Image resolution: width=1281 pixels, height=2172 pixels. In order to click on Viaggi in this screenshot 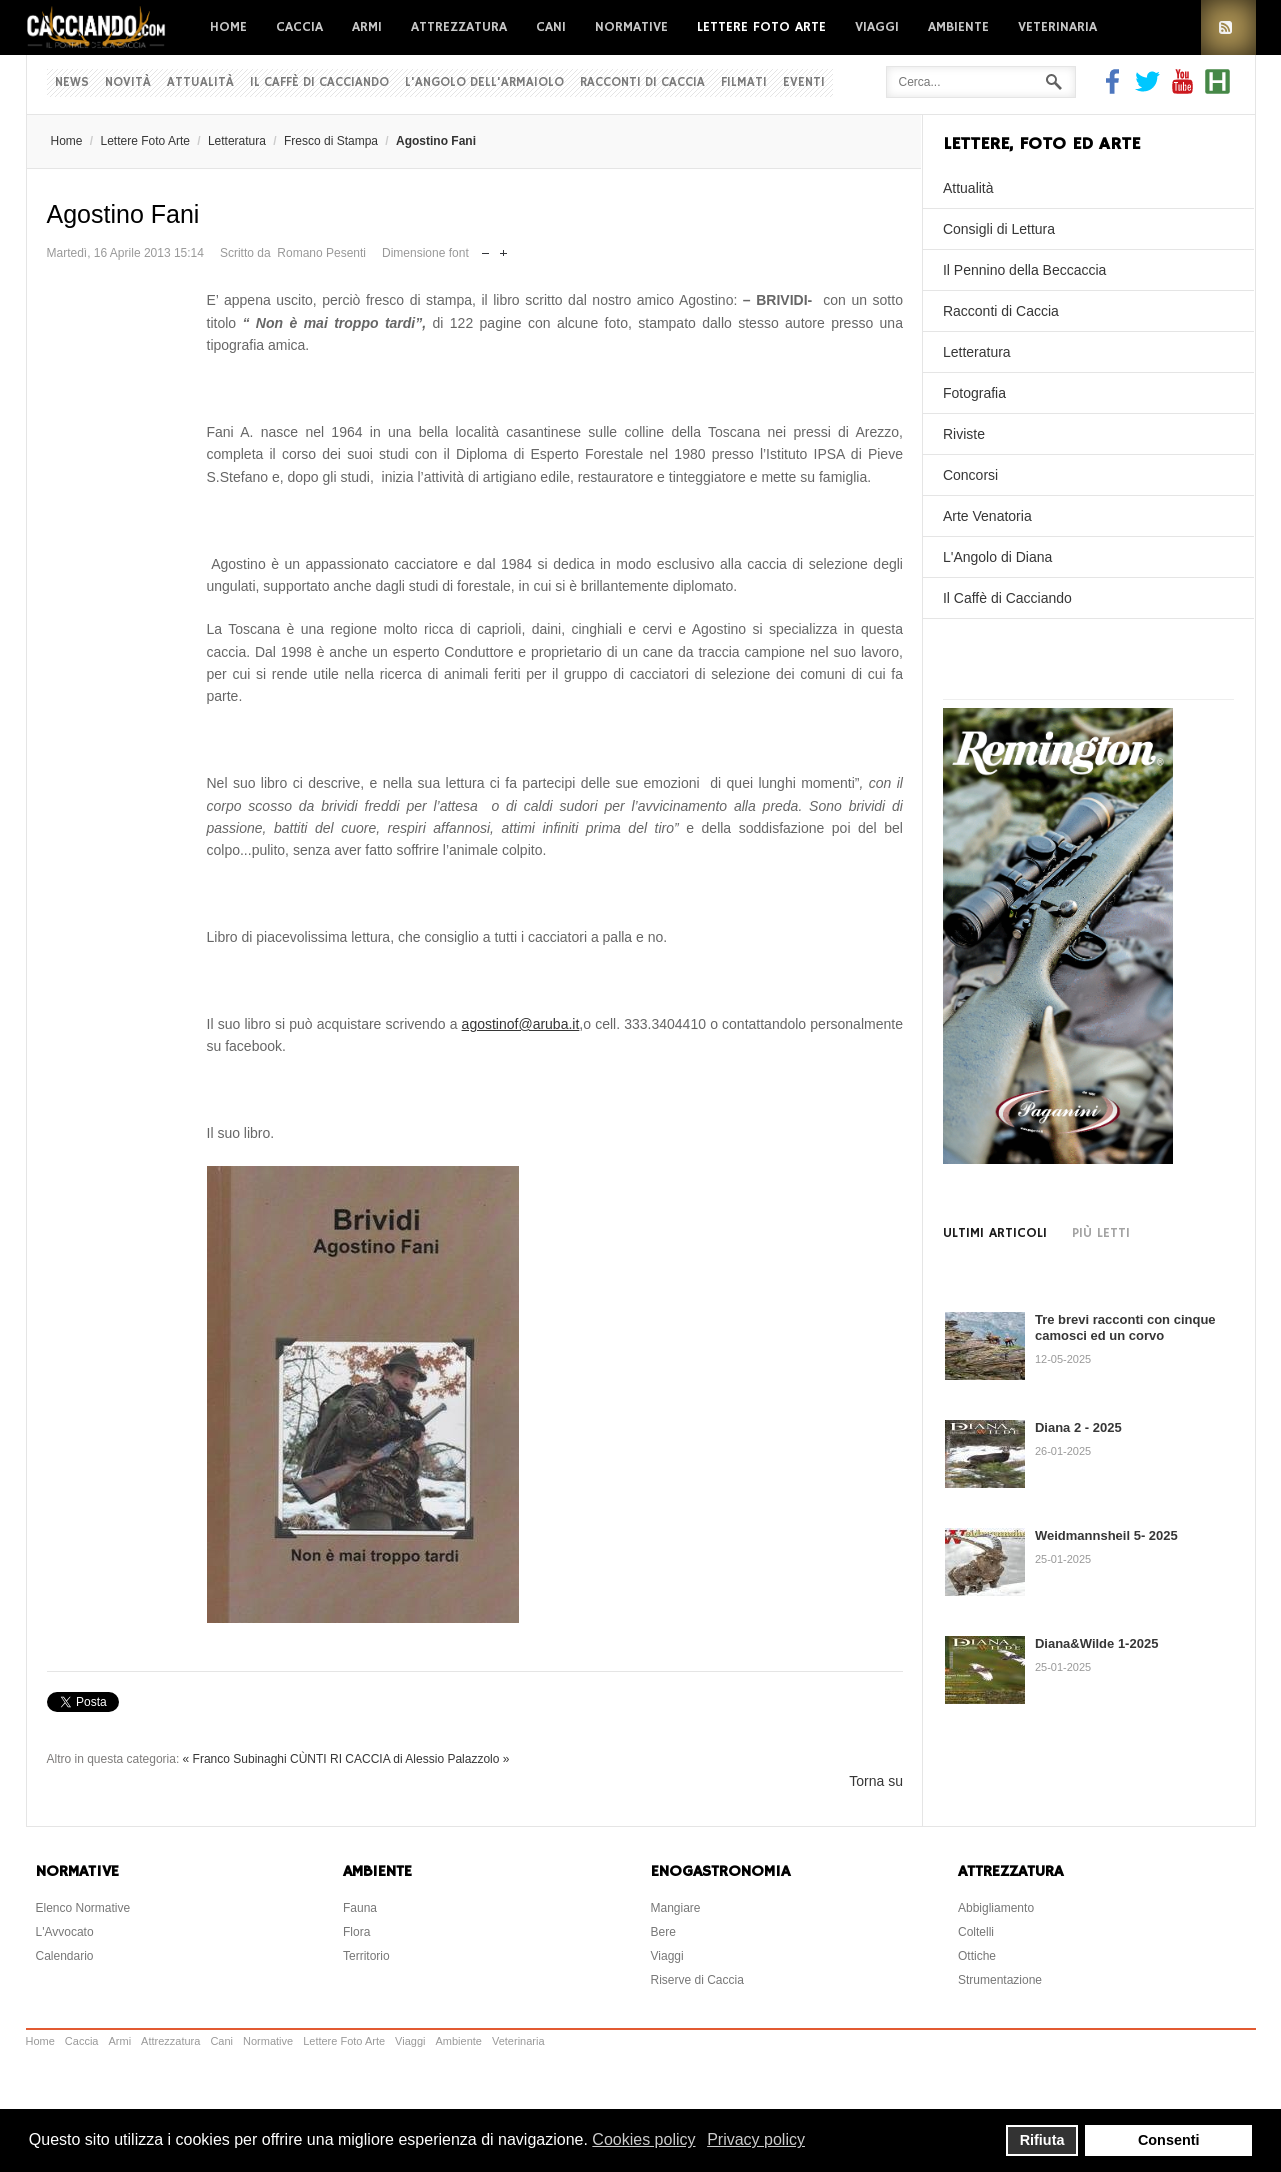, I will do `click(877, 27)`.